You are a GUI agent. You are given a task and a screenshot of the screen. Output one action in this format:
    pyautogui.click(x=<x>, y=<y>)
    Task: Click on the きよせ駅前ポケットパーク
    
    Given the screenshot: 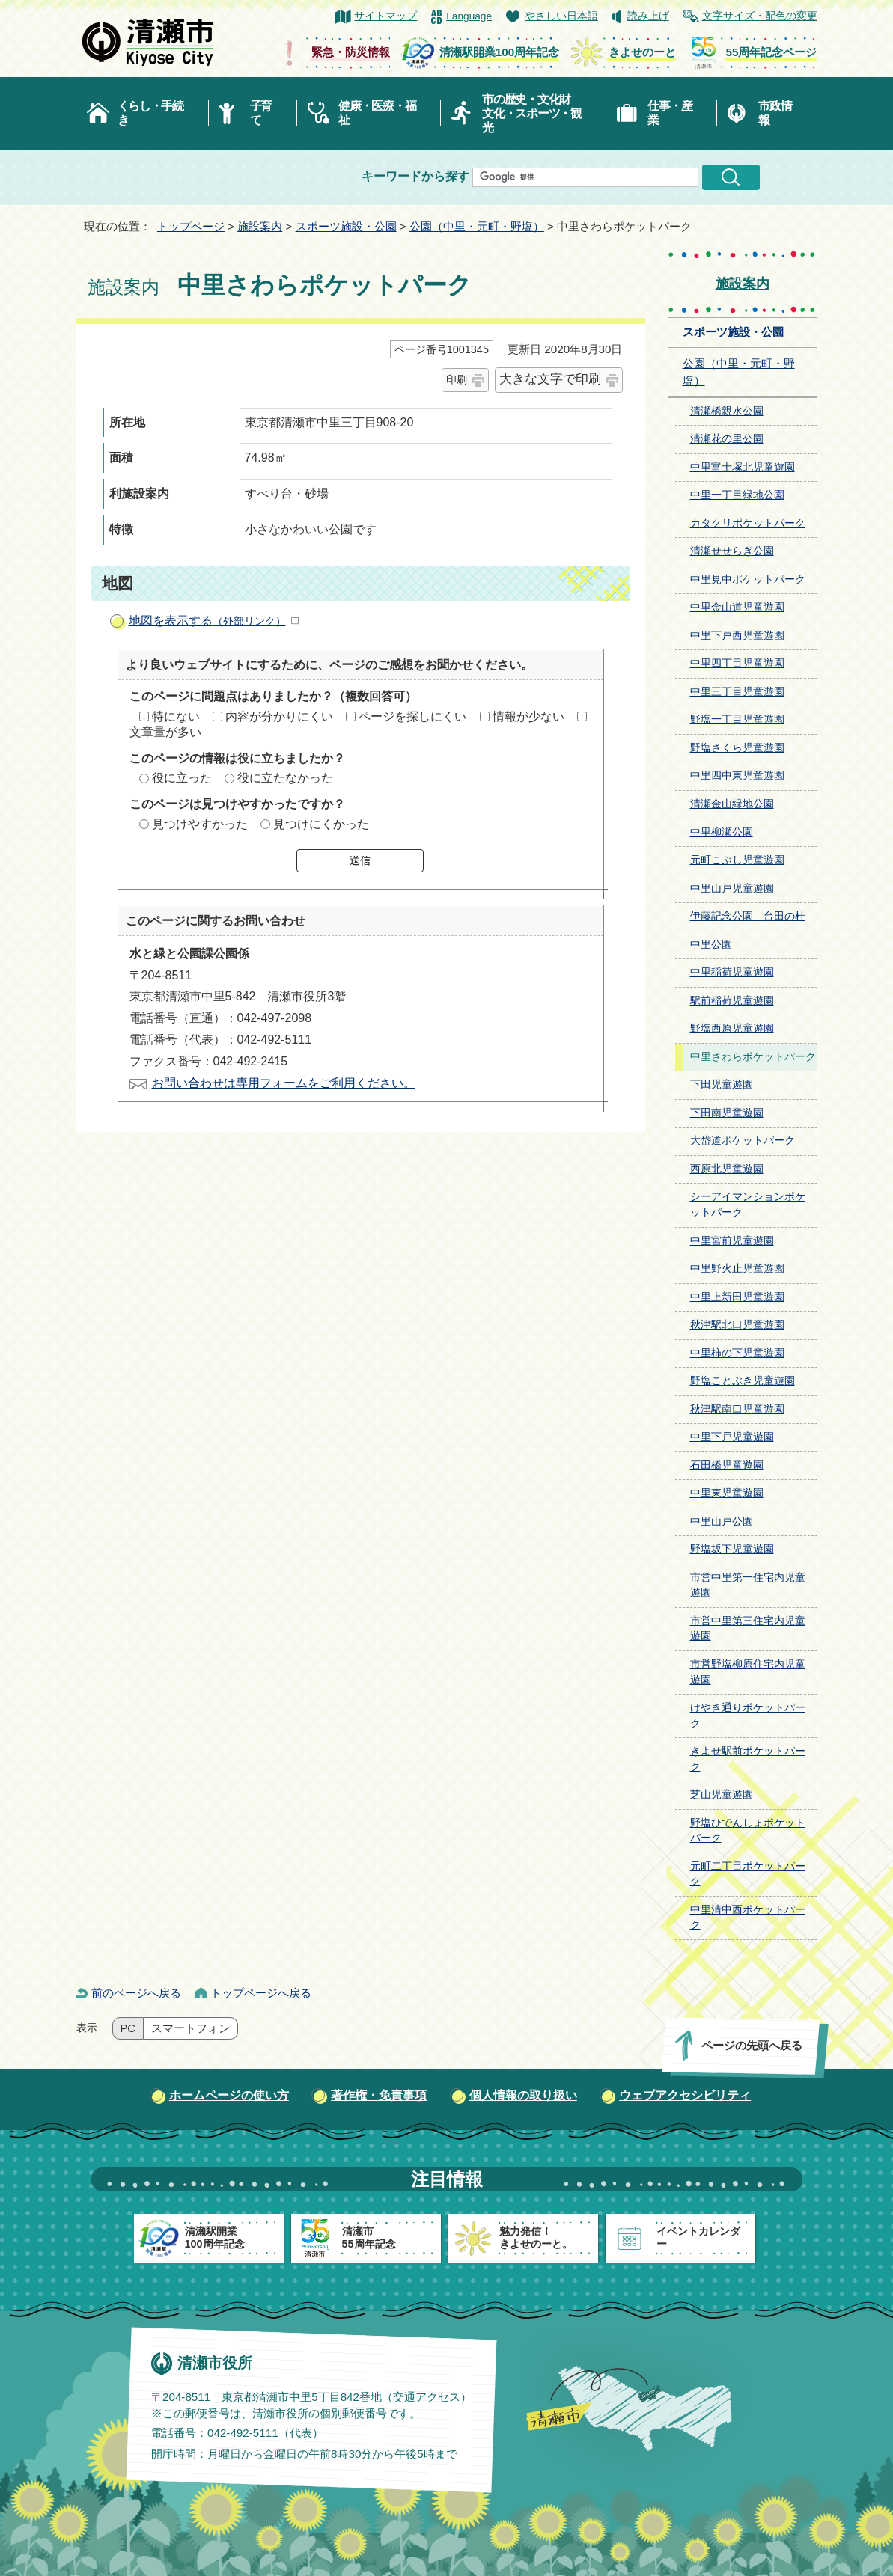 What is the action you would take?
    pyautogui.click(x=747, y=1759)
    